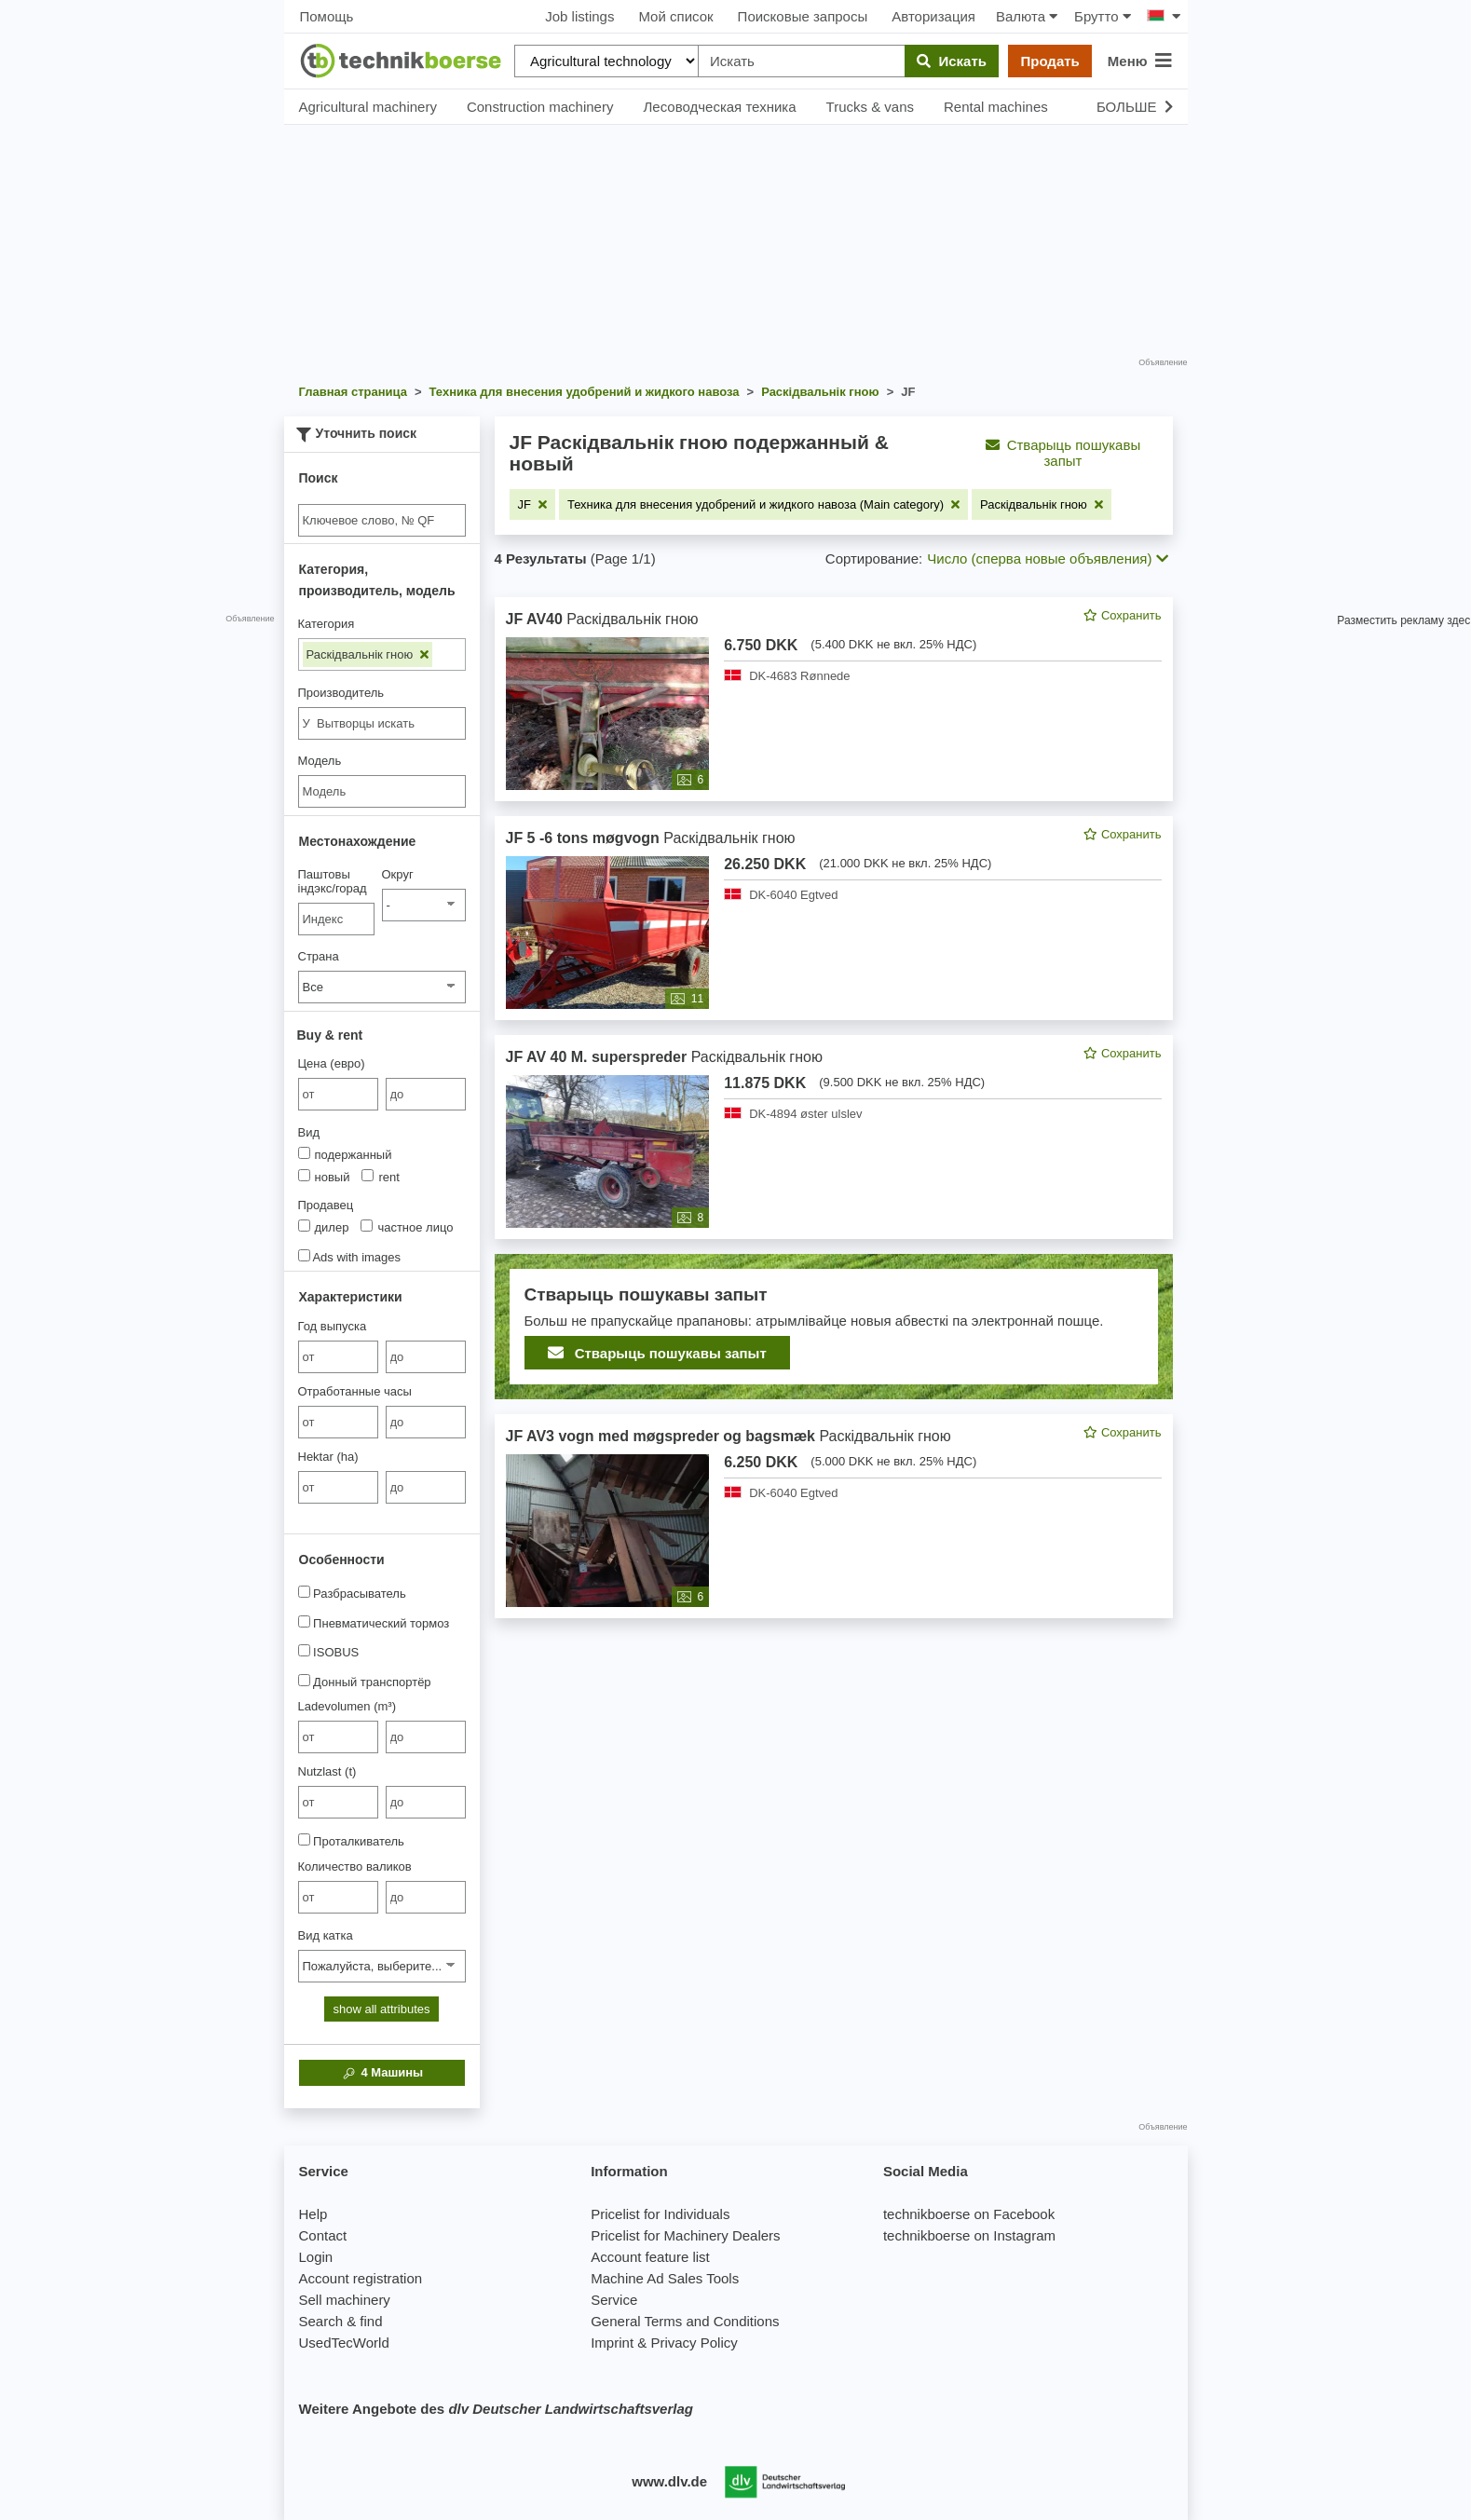  What do you see at coordinates (382, 791) in the screenshot?
I see `[Модель]` at bounding box center [382, 791].